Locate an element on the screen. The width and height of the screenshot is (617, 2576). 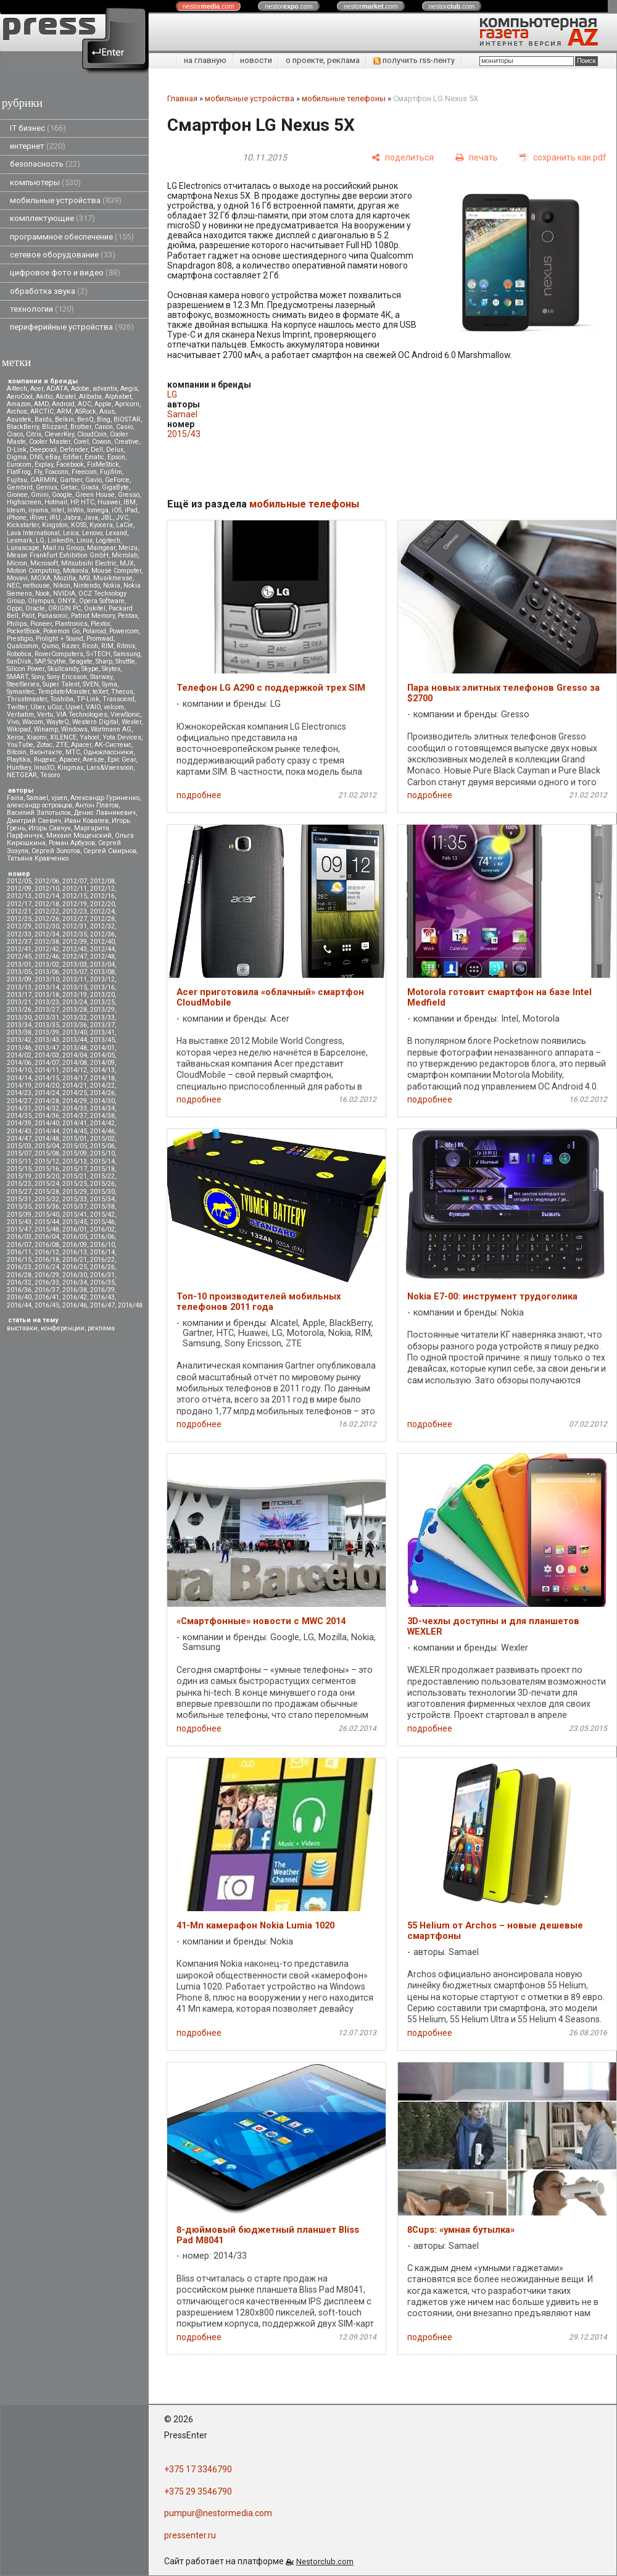
Akitio is located at coordinates (44, 397).